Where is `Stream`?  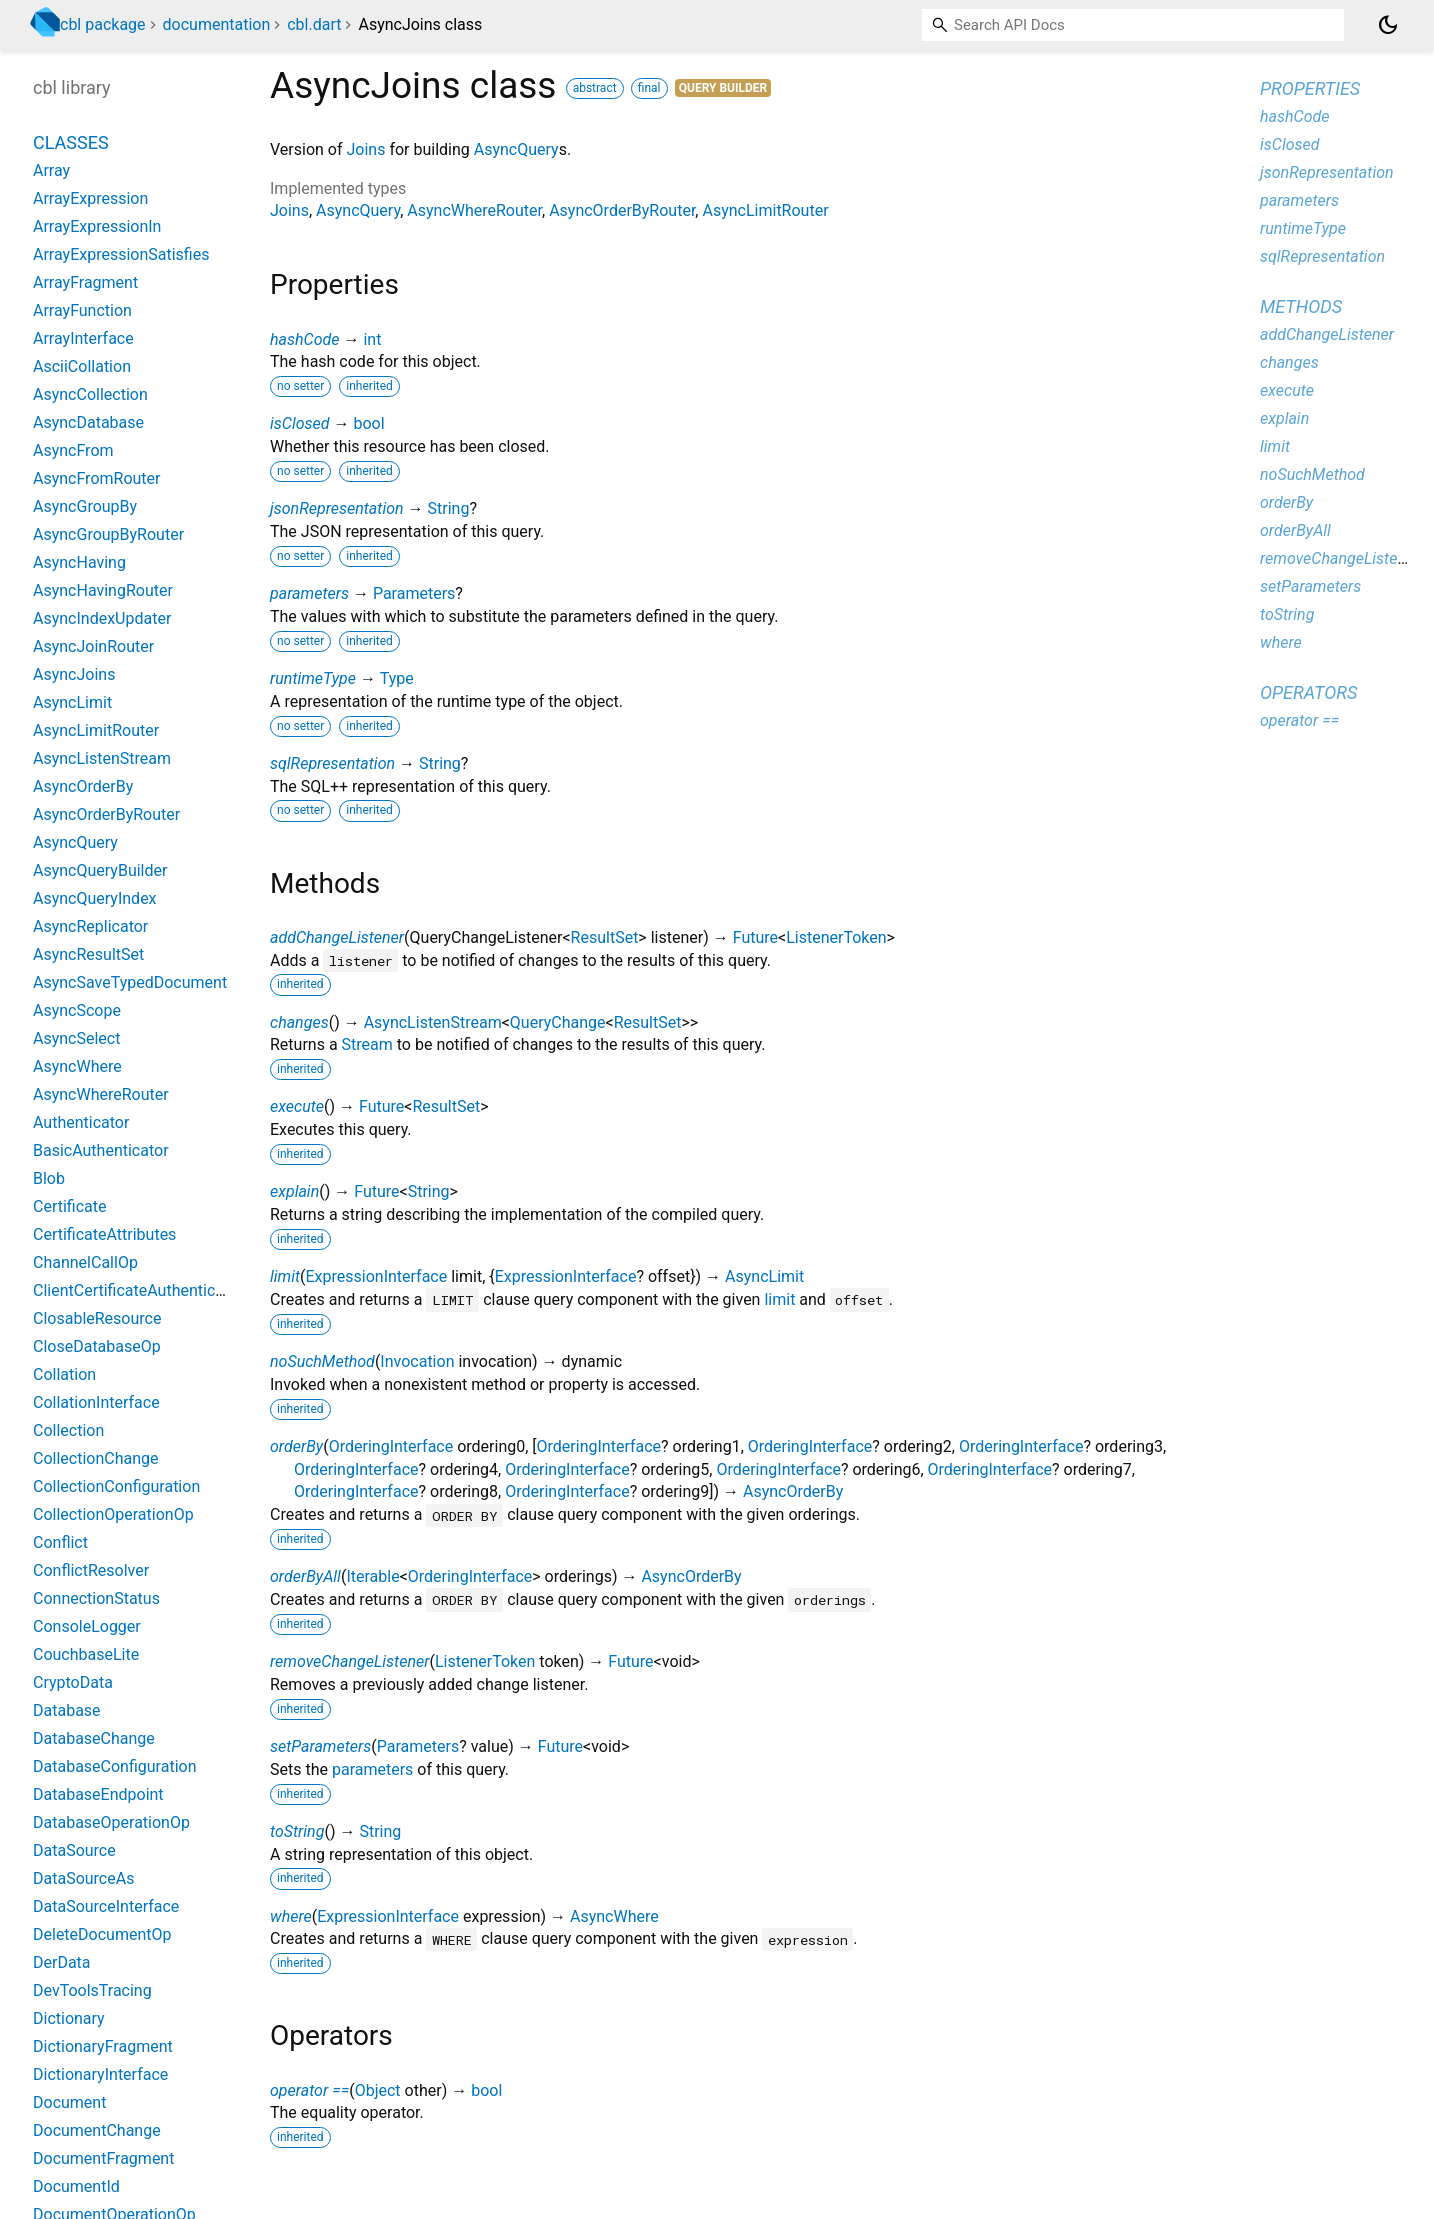
Stream is located at coordinates (367, 1044).